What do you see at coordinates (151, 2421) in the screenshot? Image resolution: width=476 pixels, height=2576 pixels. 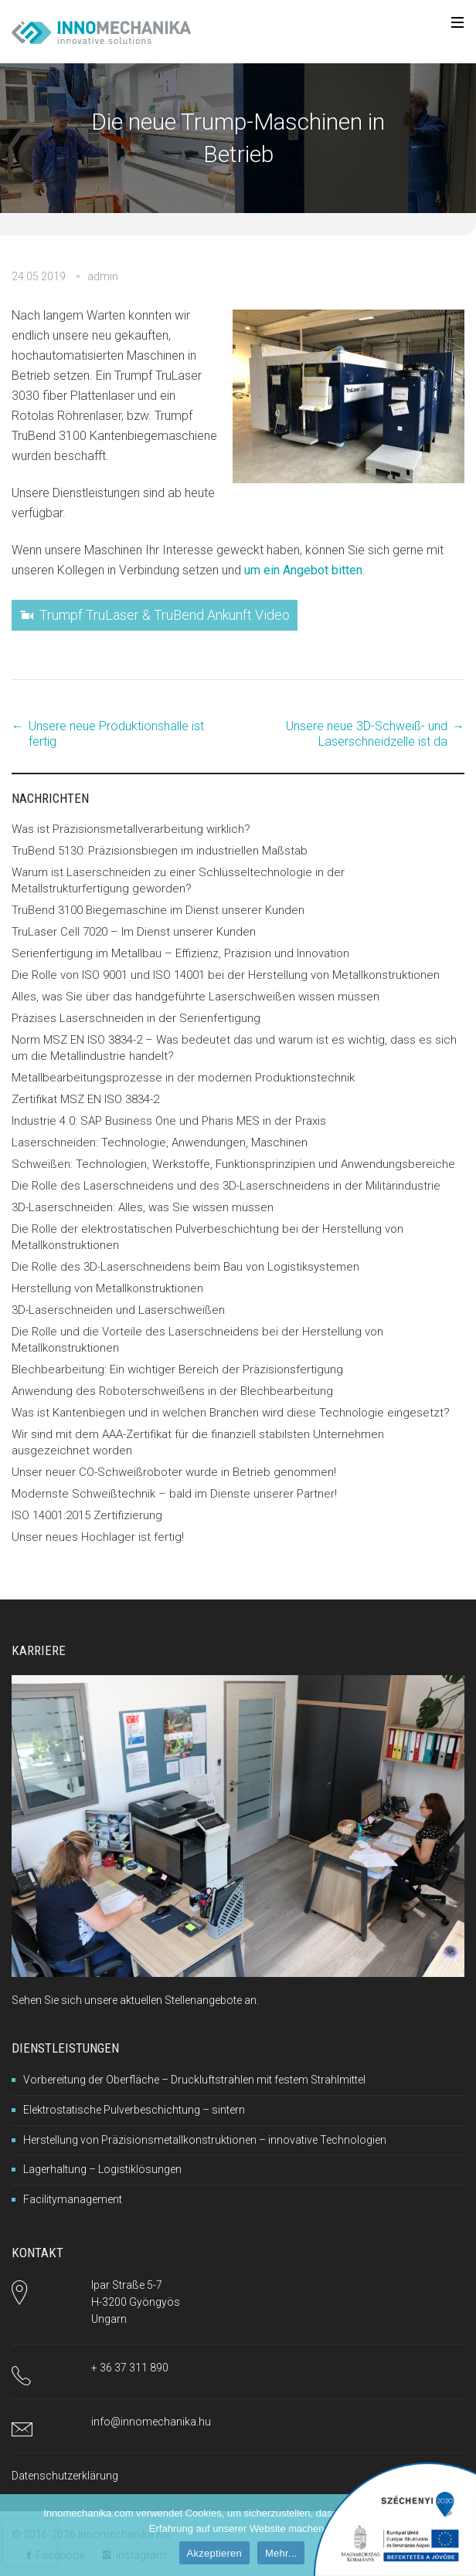 I see `info@innomechanika.hu` at bounding box center [151, 2421].